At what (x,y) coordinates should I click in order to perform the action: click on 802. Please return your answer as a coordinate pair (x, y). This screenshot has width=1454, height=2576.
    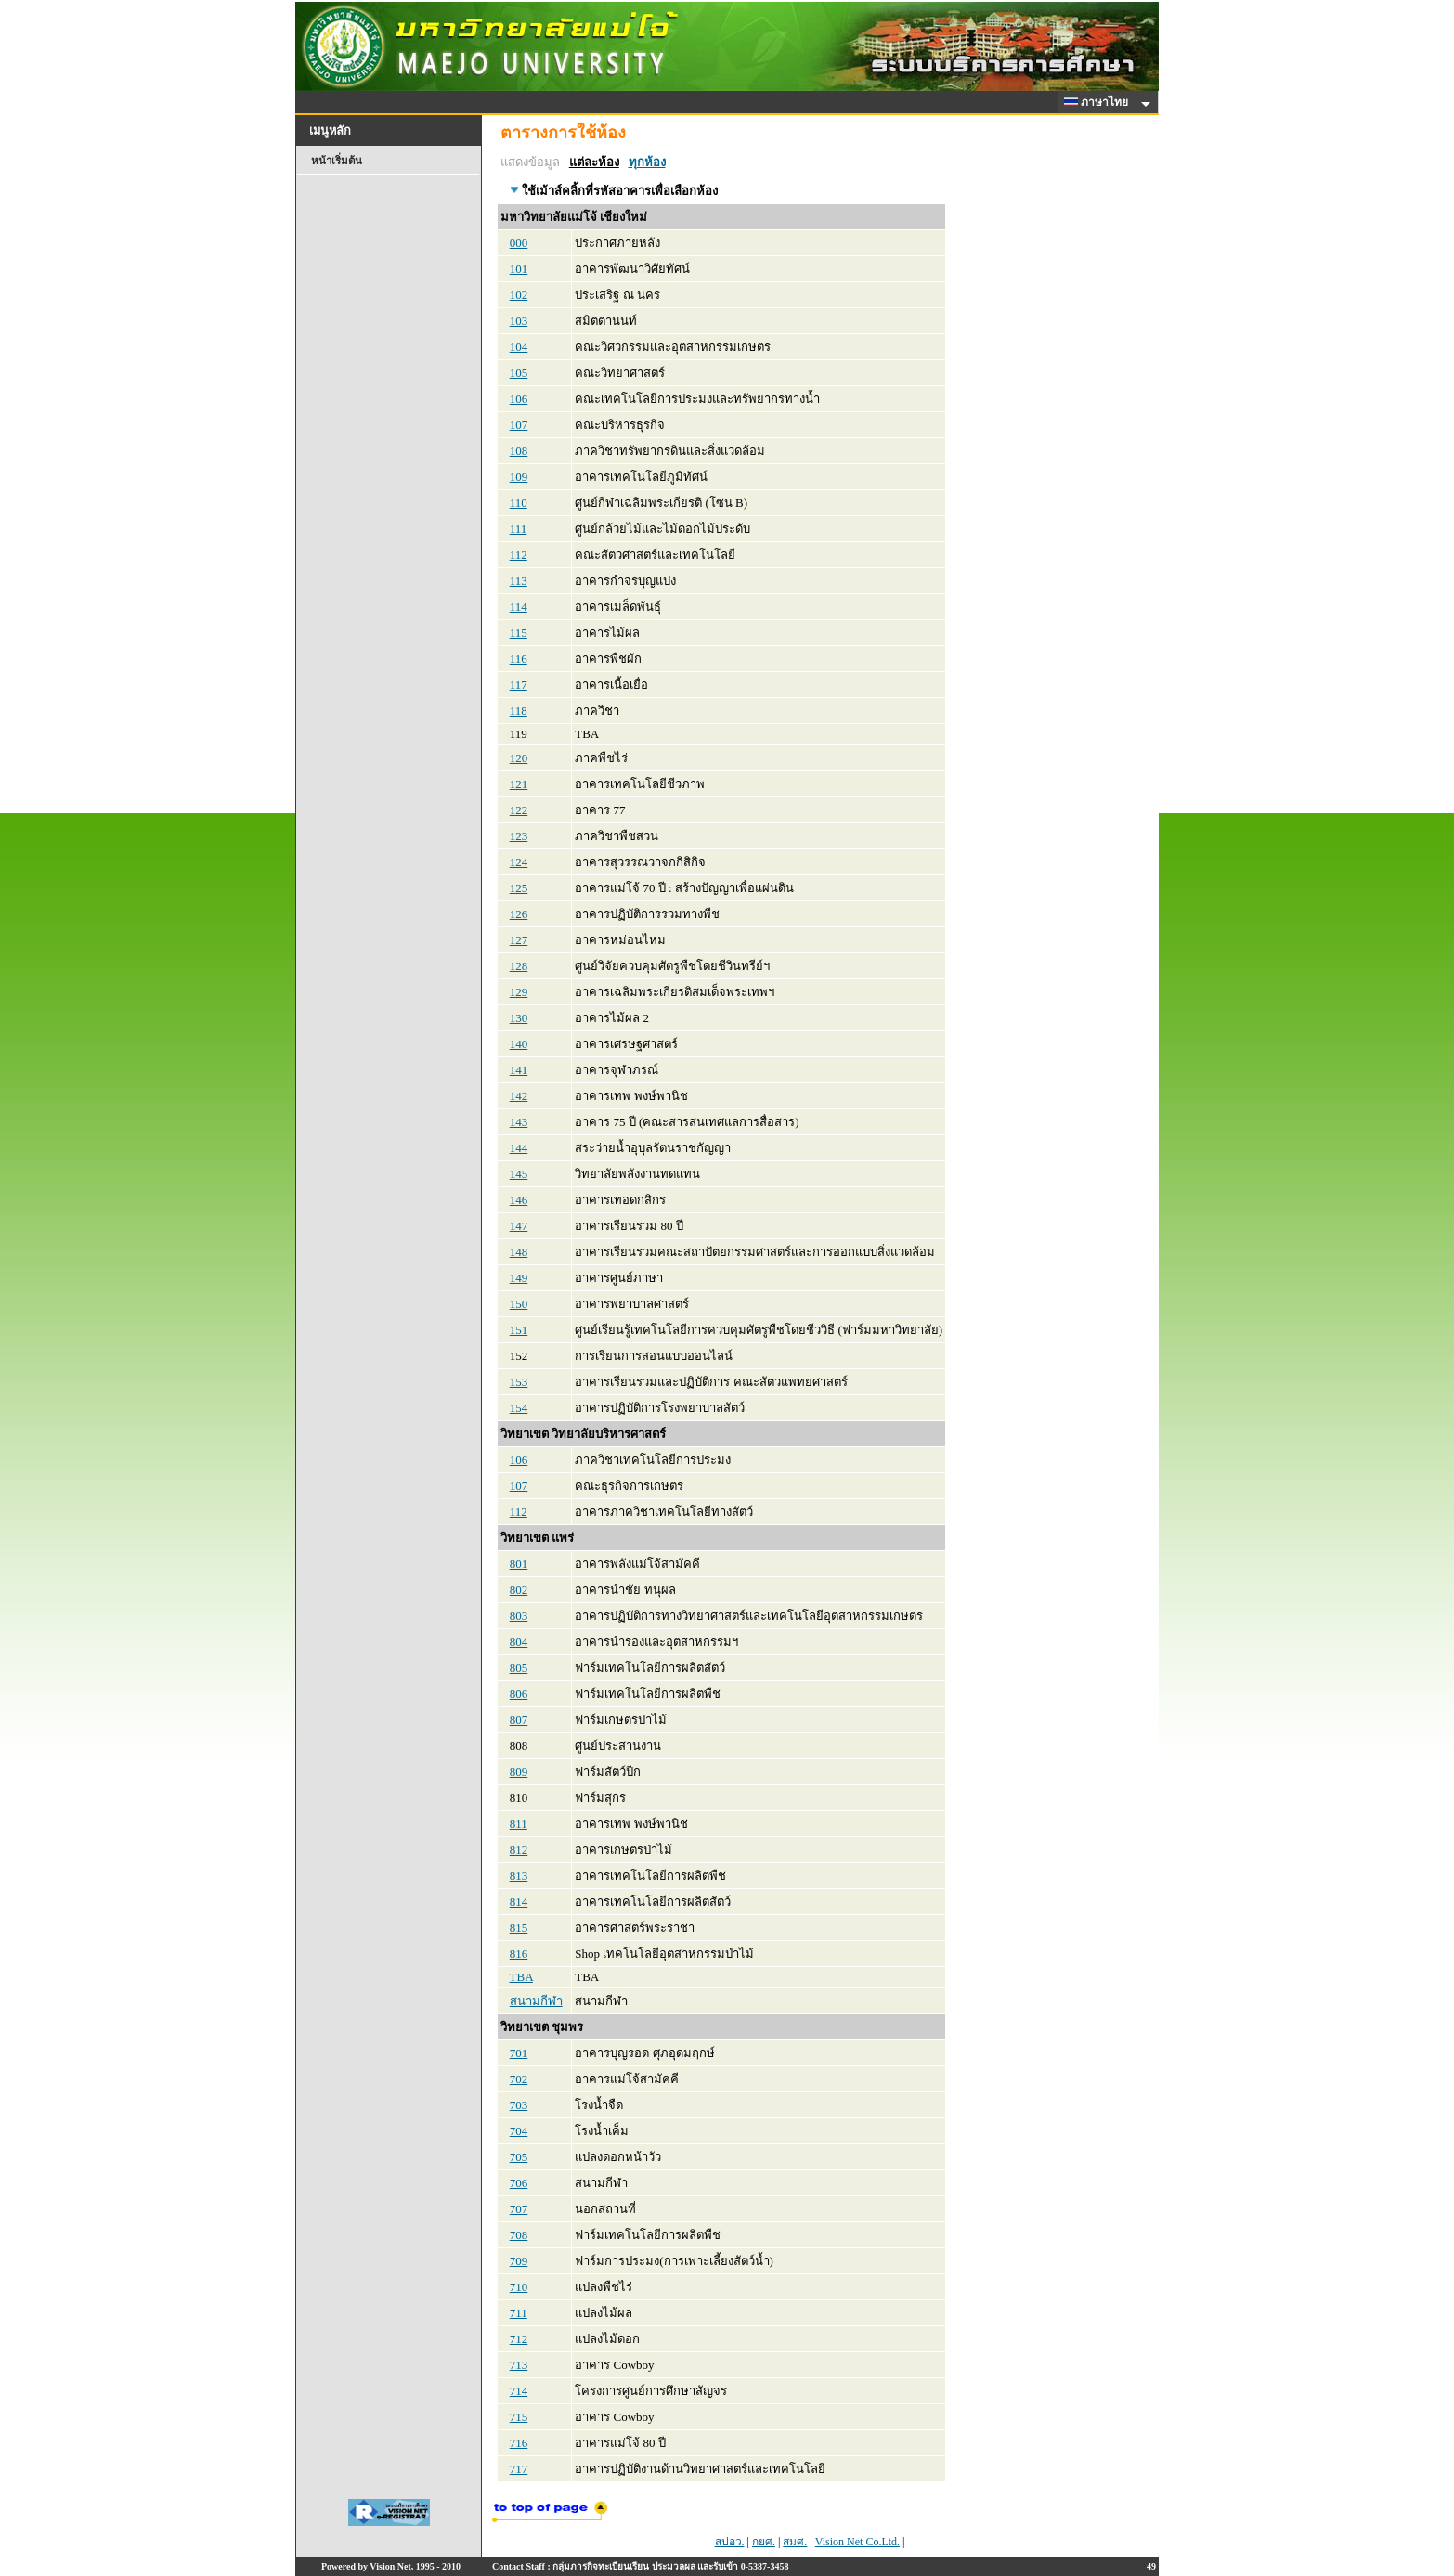
    Looking at the image, I should click on (519, 1590).